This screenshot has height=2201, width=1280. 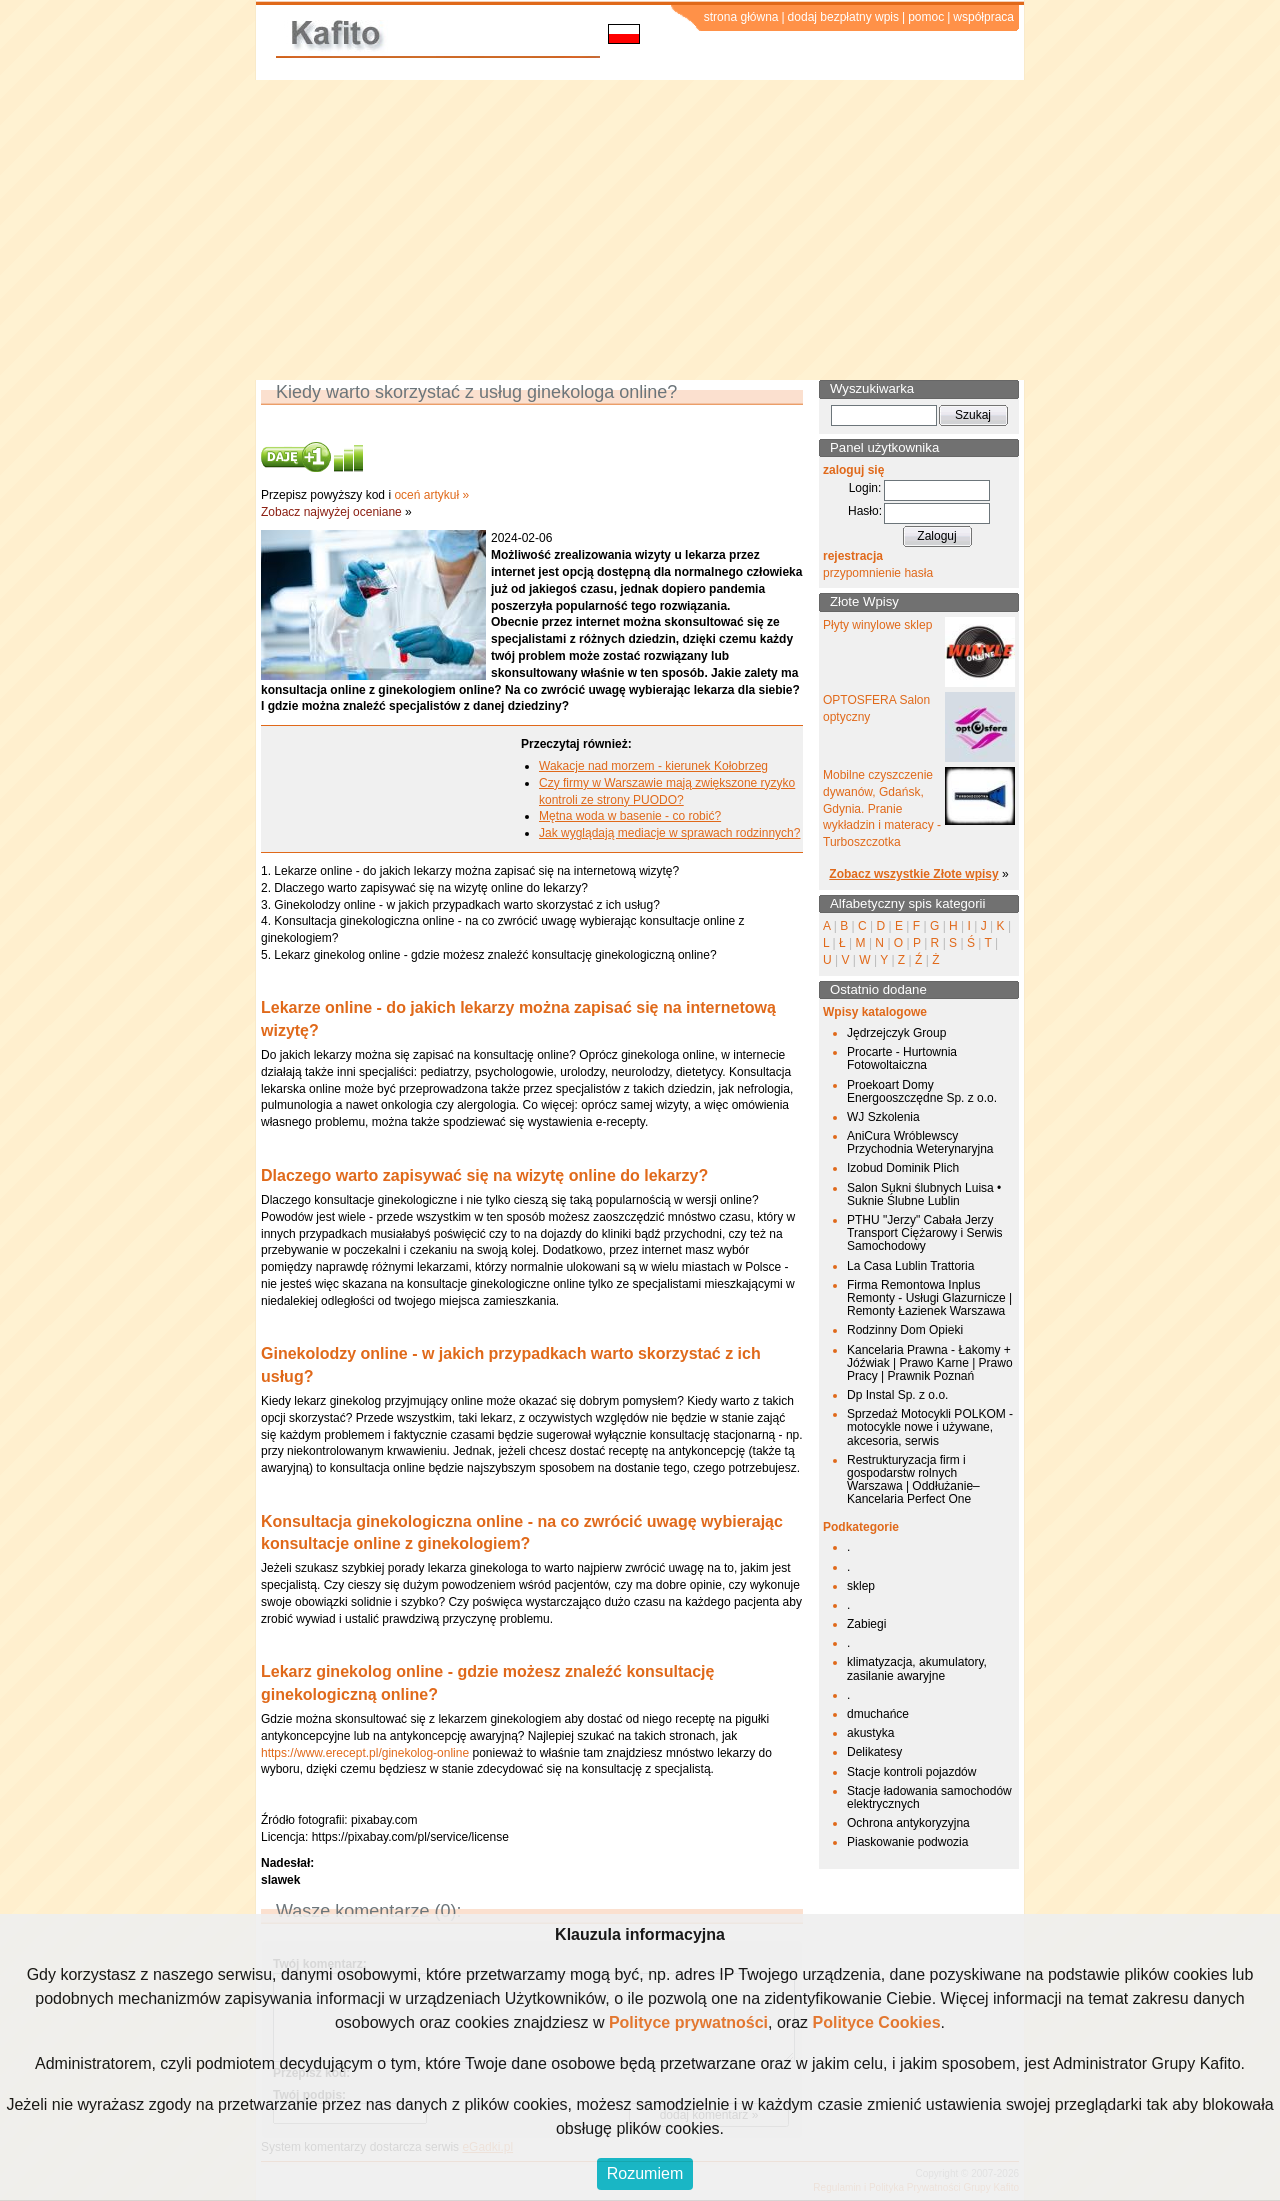 I want to click on La Casa Lublin Trattoria, so click(x=910, y=1266).